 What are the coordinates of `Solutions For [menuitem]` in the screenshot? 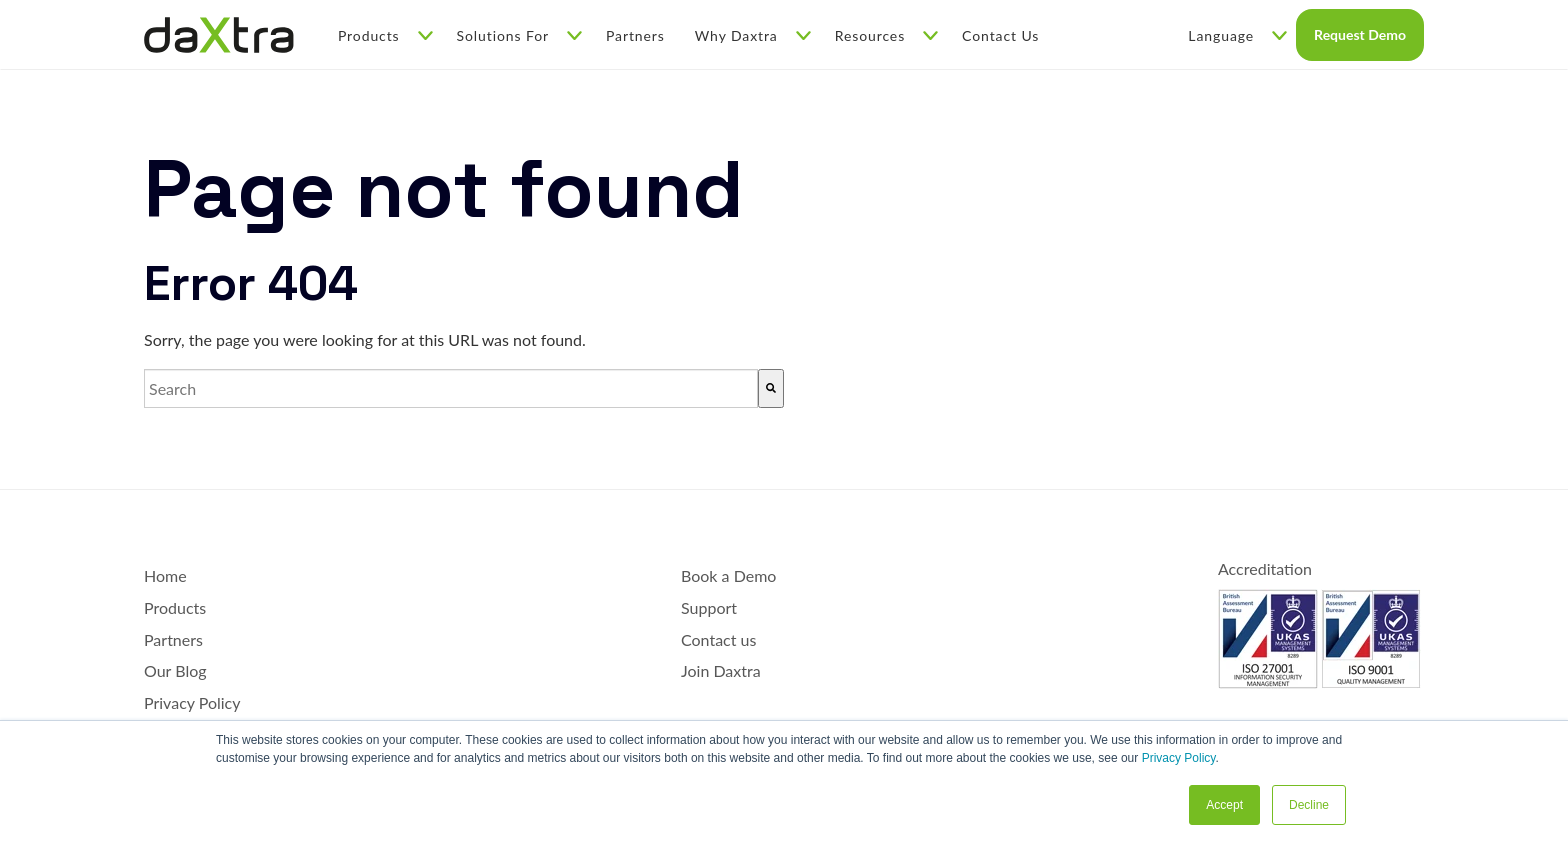 It's located at (519, 35).